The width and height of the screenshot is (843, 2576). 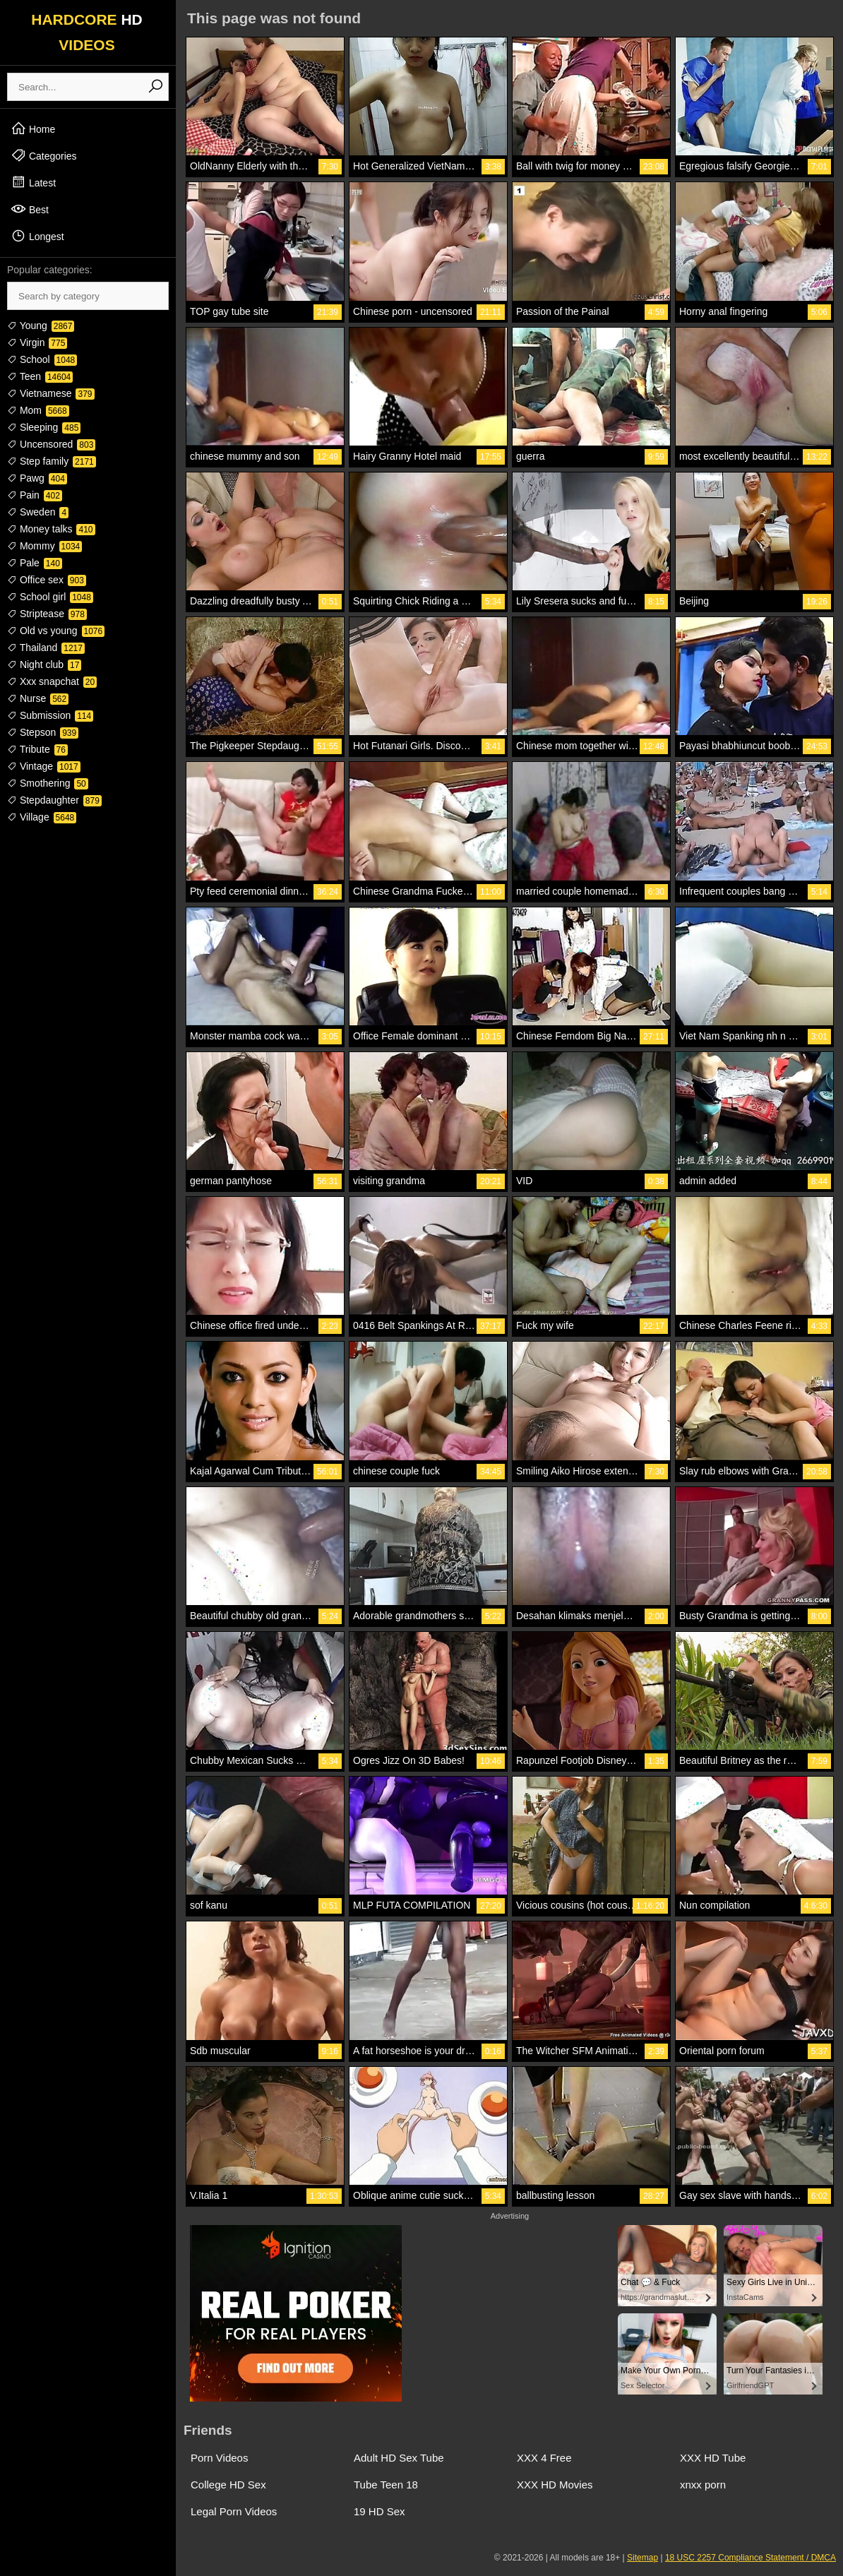 I want to click on School, so click(x=42, y=359).